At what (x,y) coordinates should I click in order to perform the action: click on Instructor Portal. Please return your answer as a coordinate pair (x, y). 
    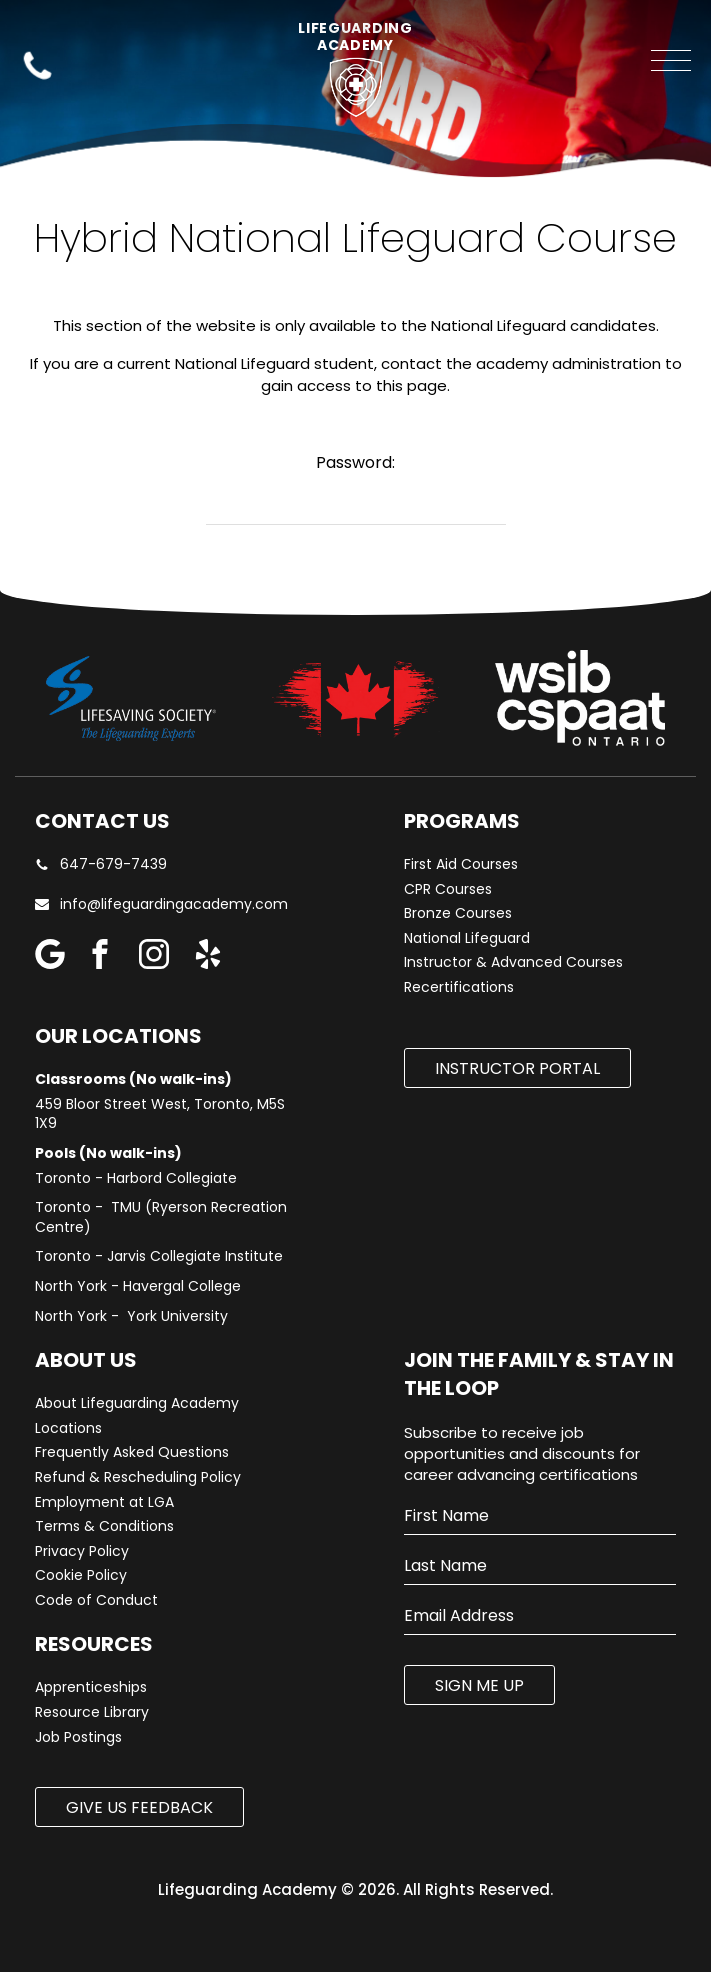
    Looking at the image, I should click on (517, 1068).